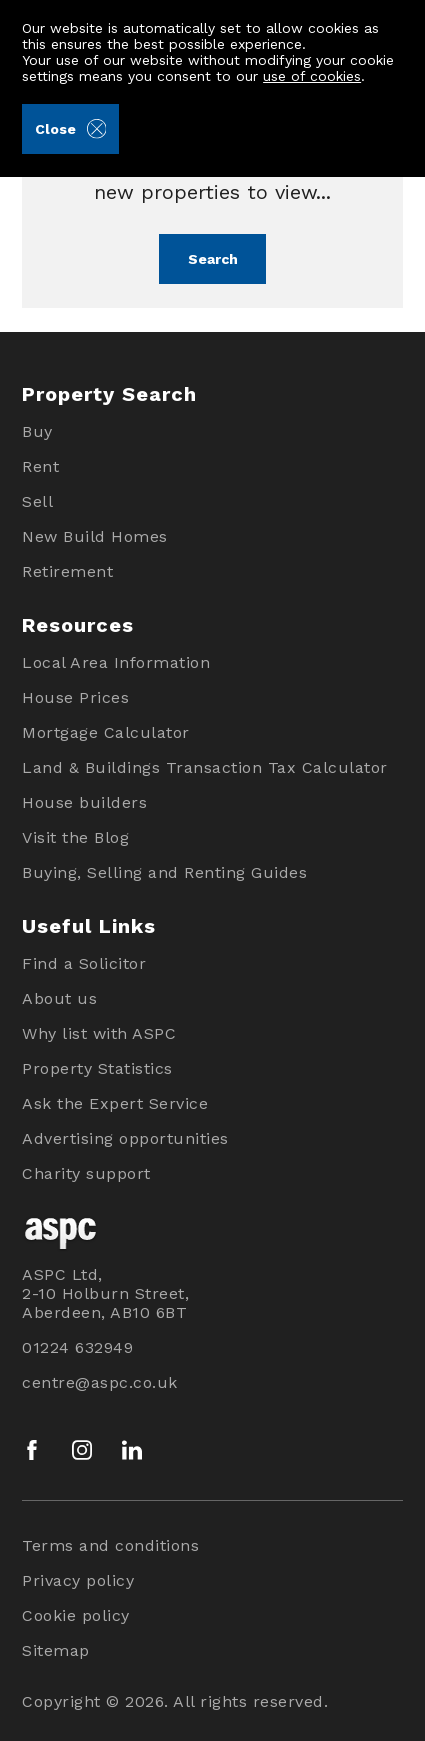  What do you see at coordinates (312, 76) in the screenshot?
I see `use of cookies` at bounding box center [312, 76].